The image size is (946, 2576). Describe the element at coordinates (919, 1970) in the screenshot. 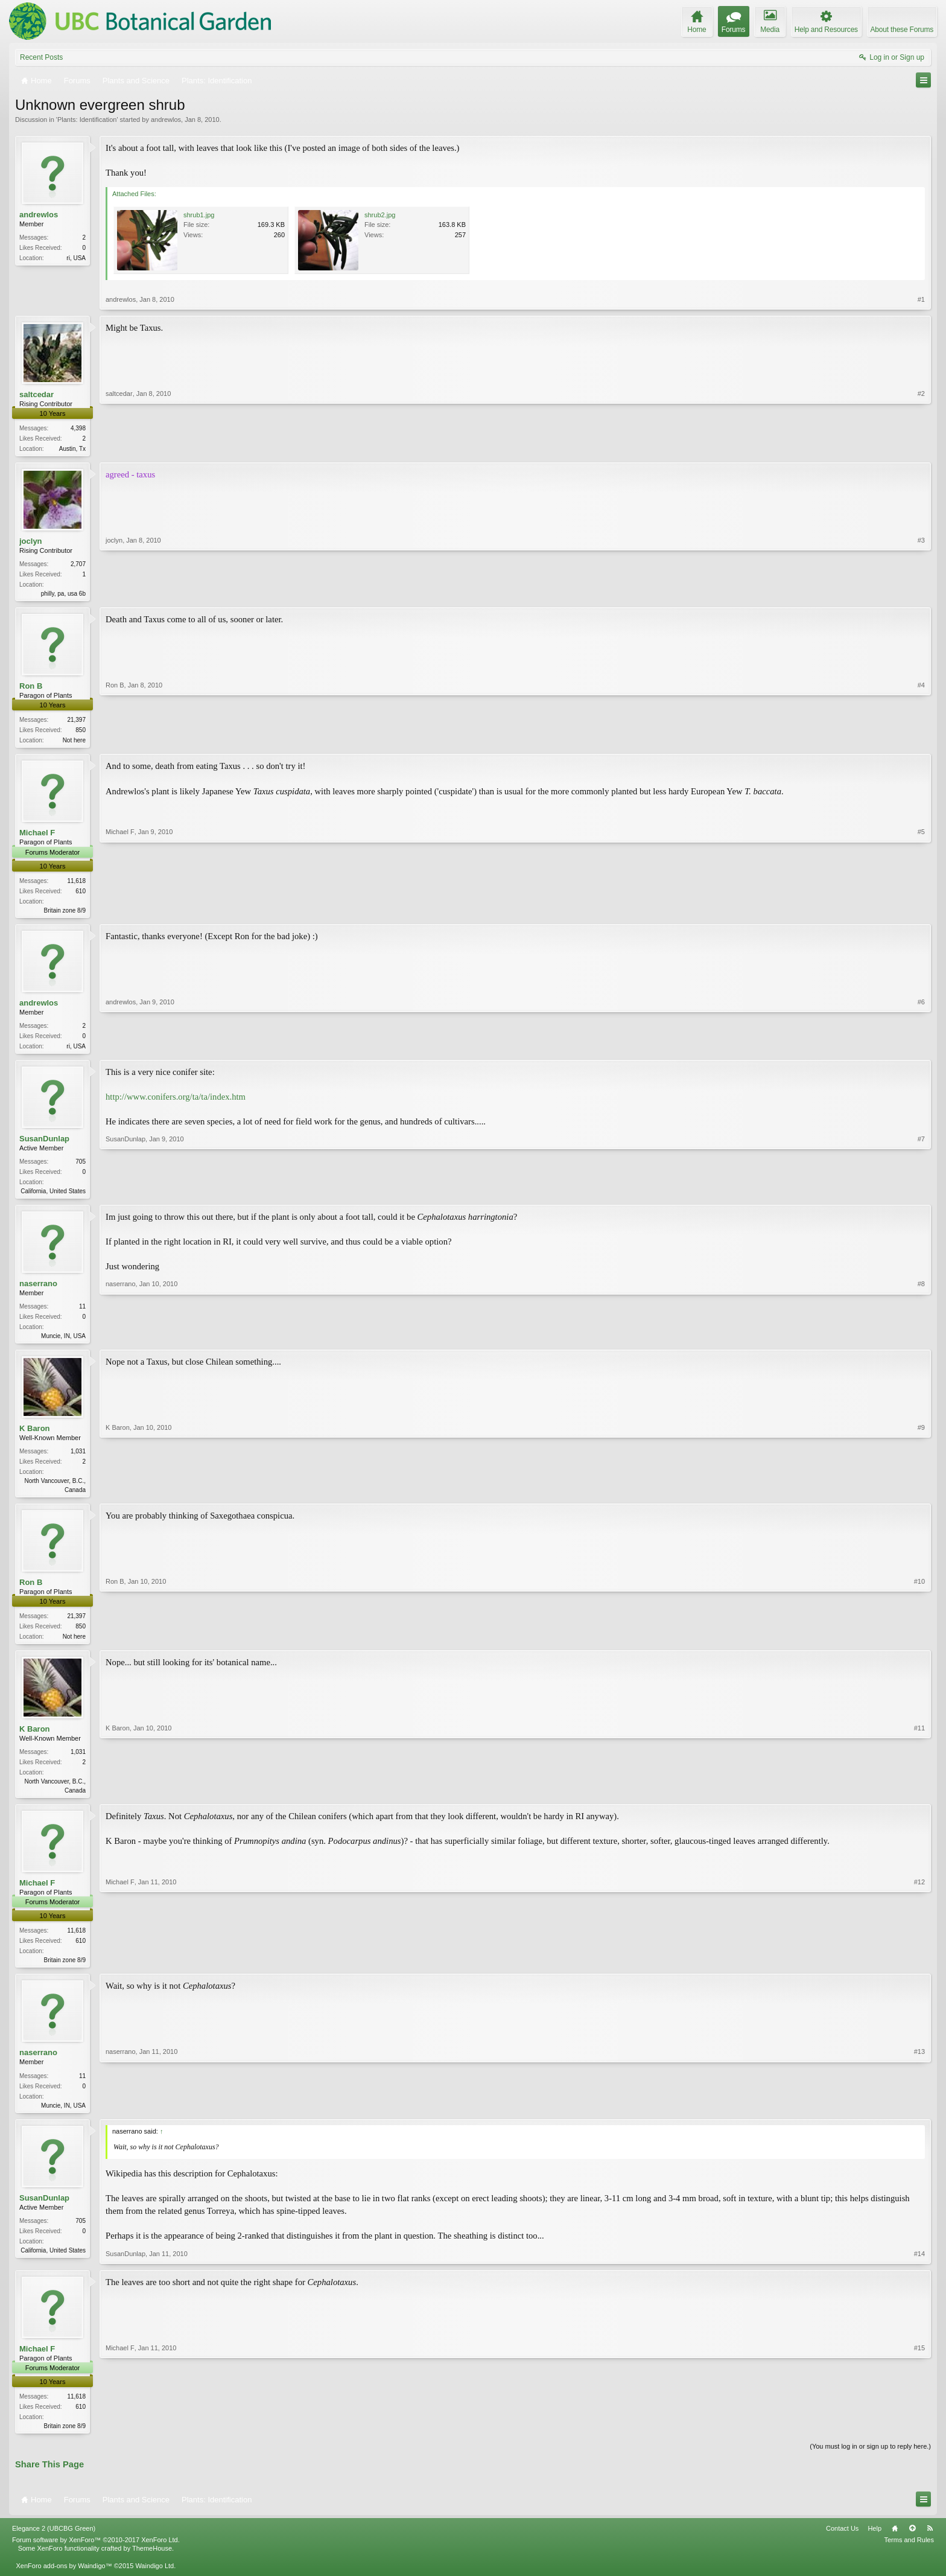

I see `#12` at that location.